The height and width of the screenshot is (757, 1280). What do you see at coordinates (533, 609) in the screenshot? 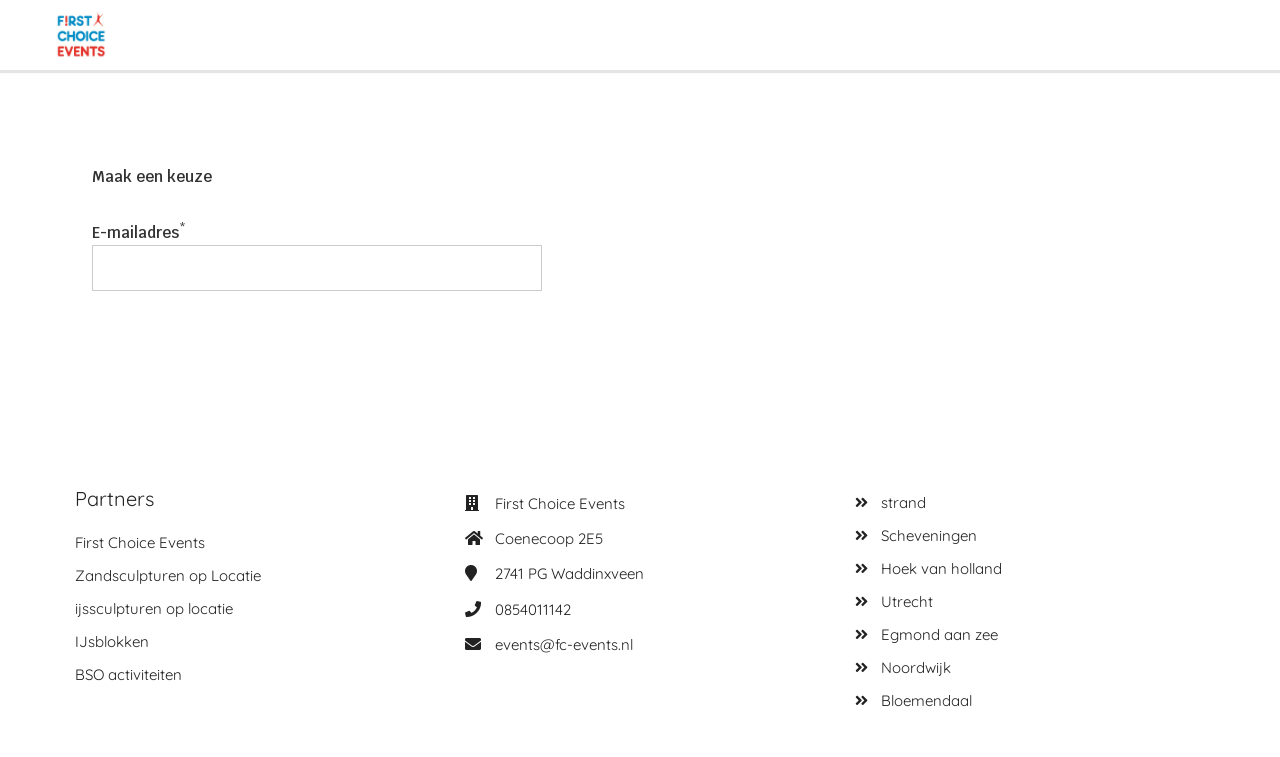
I see `0854011142` at bounding box center [533, 609].